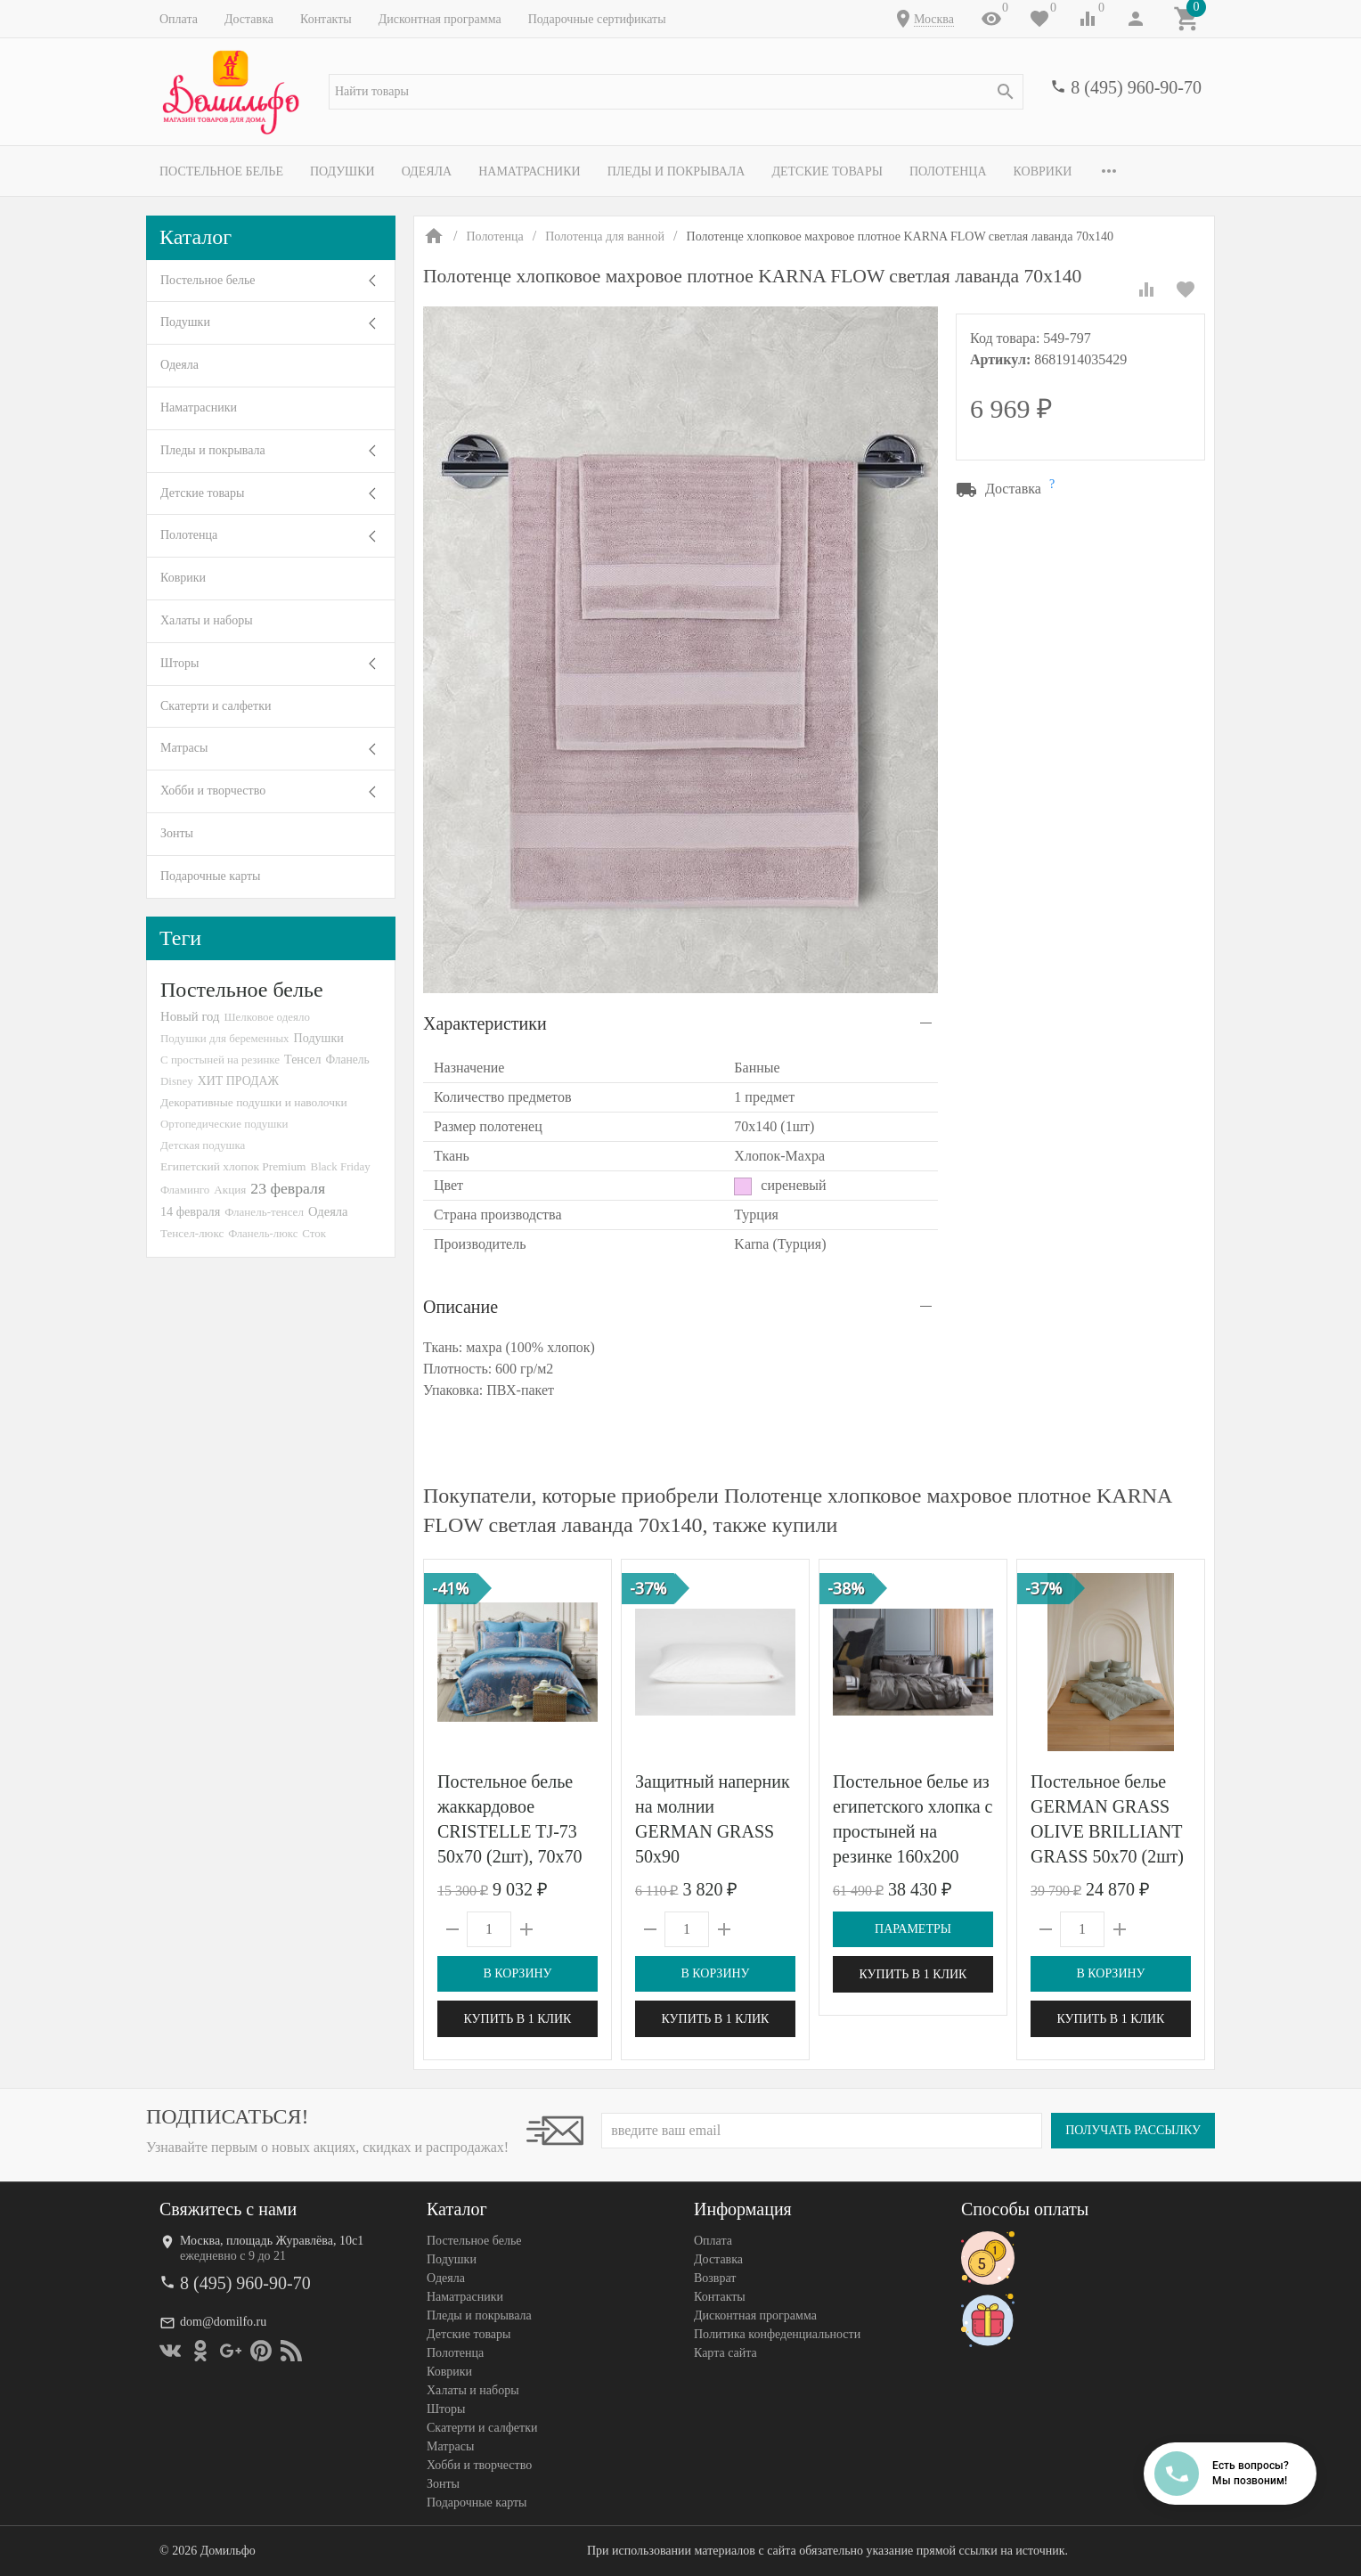 This screenshot has width=1361, height=2576. I want to click on Контакты, so click(326, 19).